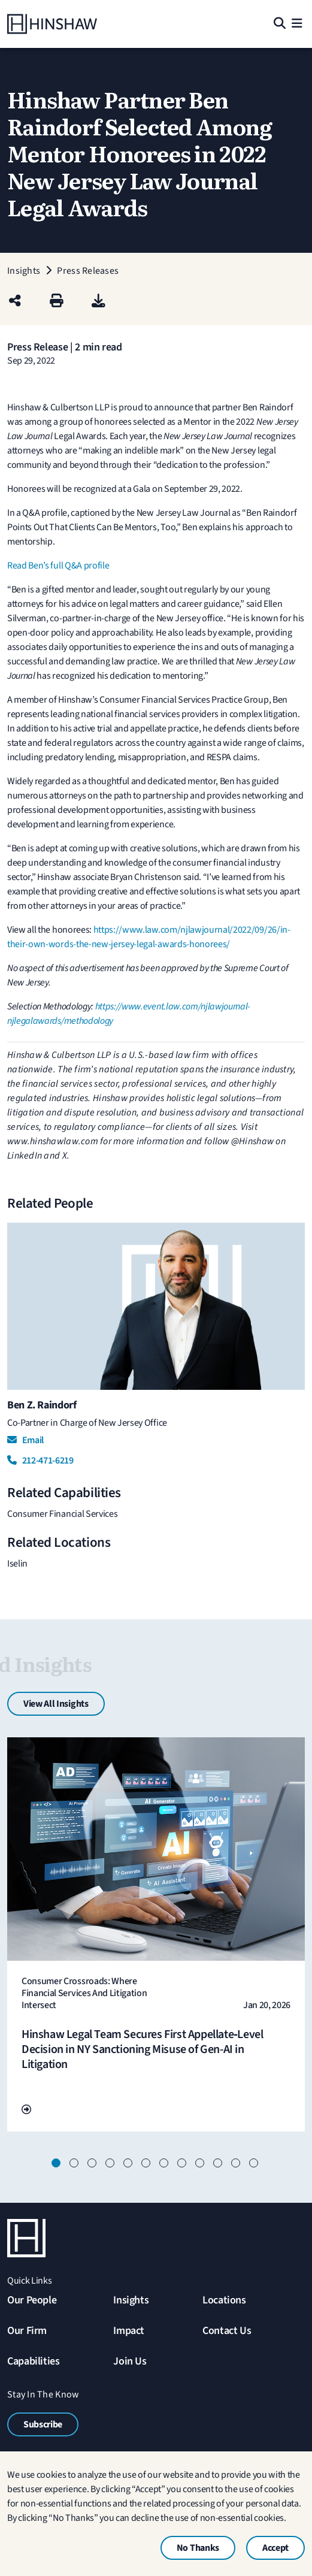  What do you see at coordinates (56, 301) in the screenshot?
I see `[Print]` at bounding box center [56, 301].